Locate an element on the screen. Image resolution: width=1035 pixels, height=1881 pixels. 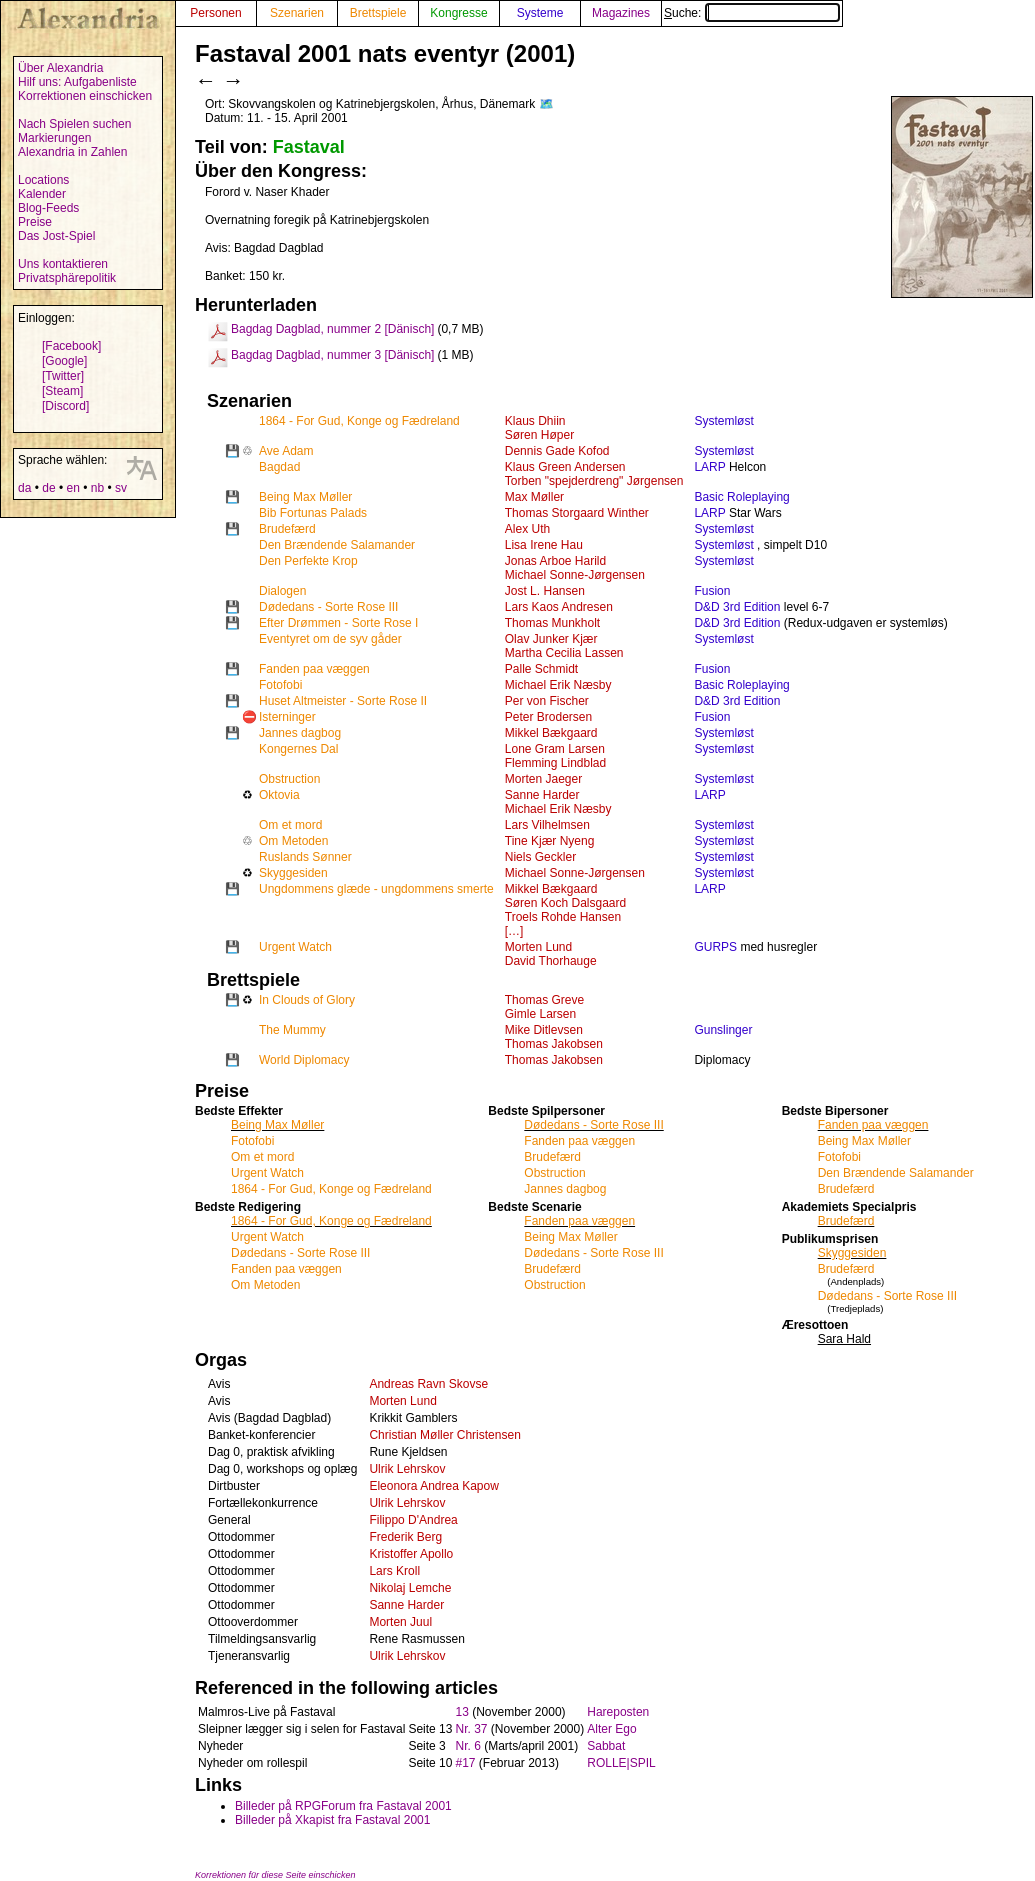
Bagdag Dagblad, nummer 3 [Dänisch] is located at coordinates (332, 355).